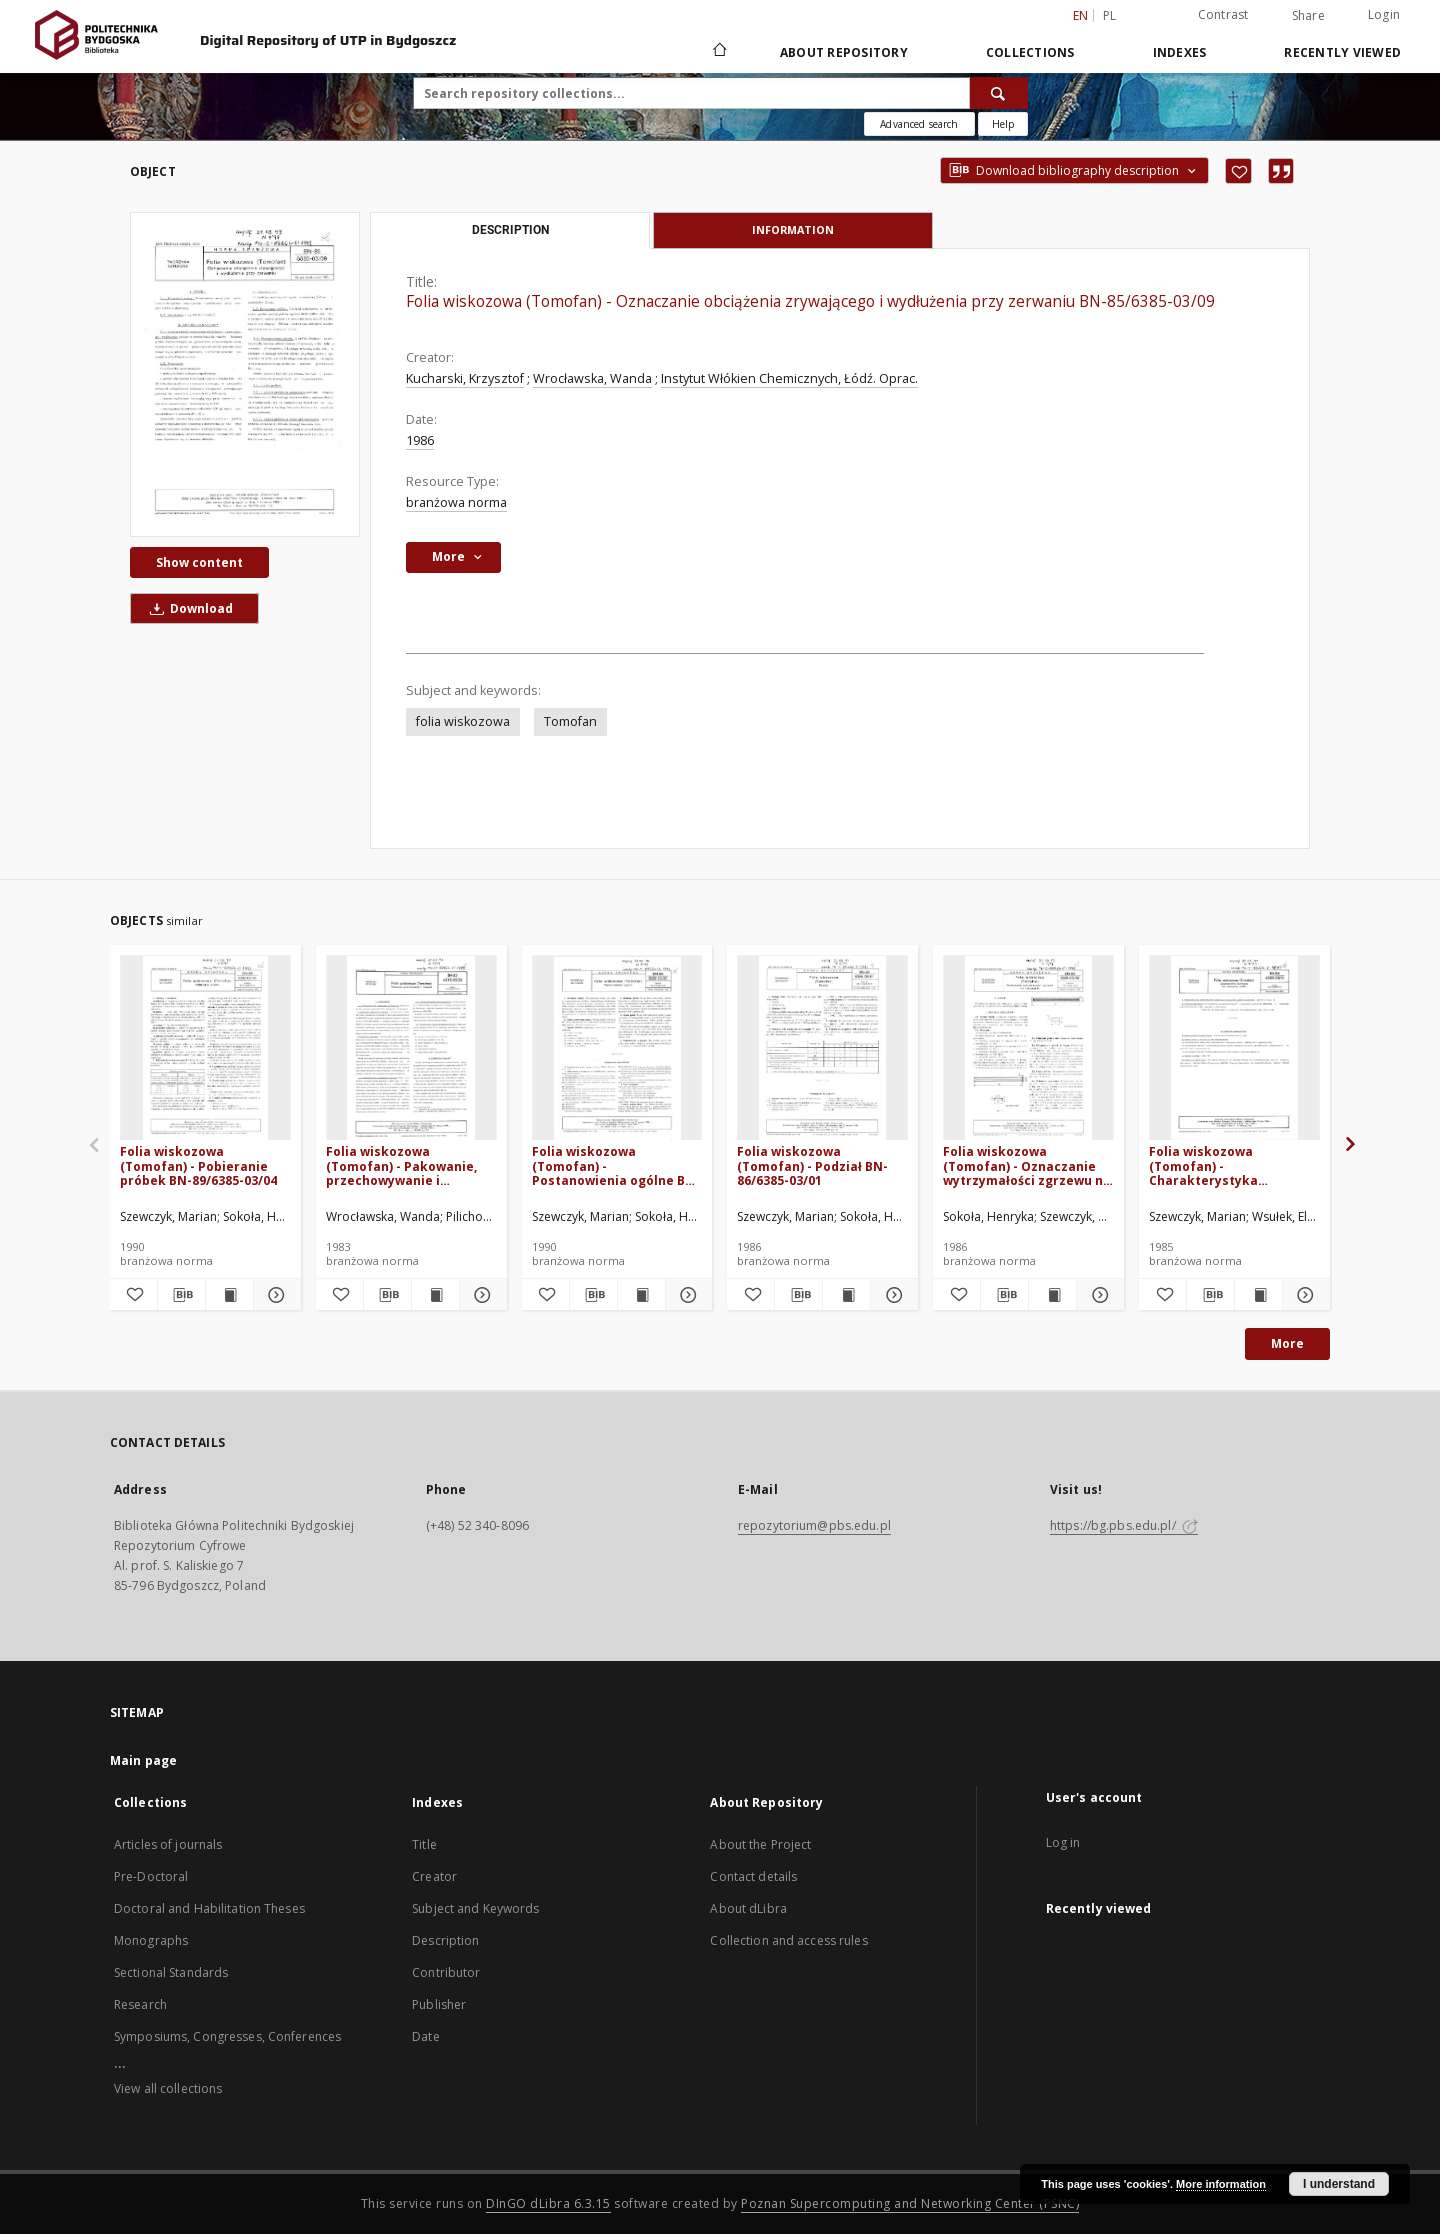 The height and width of the screenshot is (2234, 1440). What do you see at coordinates (181, 1295) in the screenshot?
I see `[Download bibliography description]` at bounding box center [181, 1295].